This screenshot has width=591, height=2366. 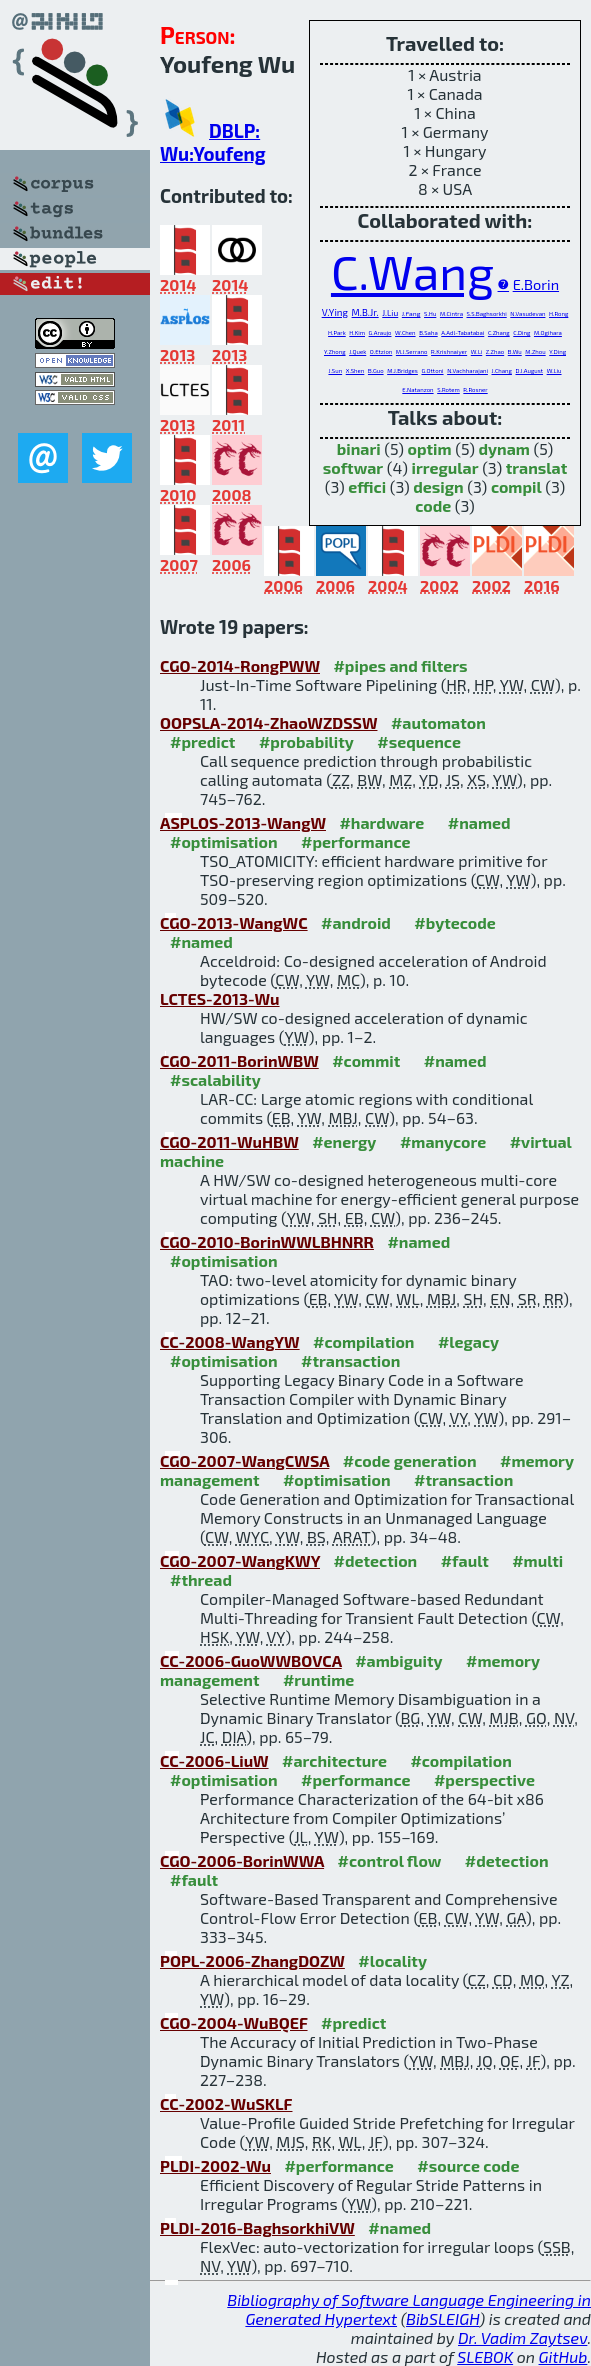 I want to click on M.Cintra, so click(x=451, y=313).